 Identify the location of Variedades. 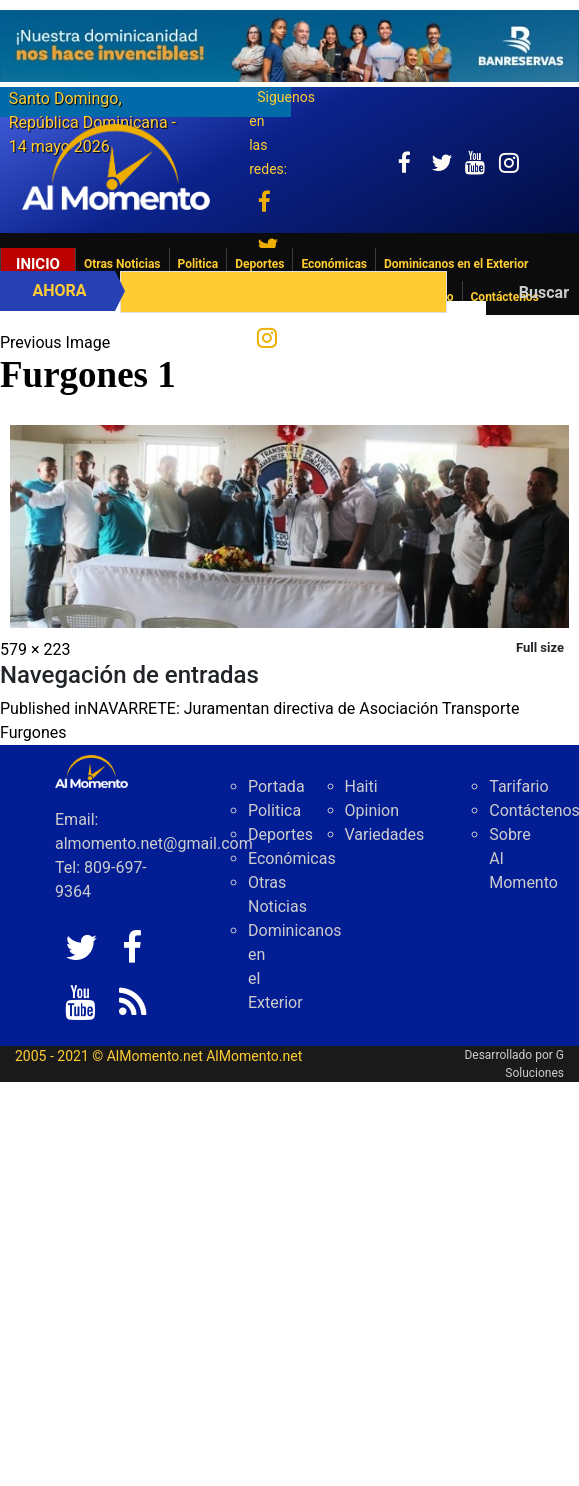
(385, 834).